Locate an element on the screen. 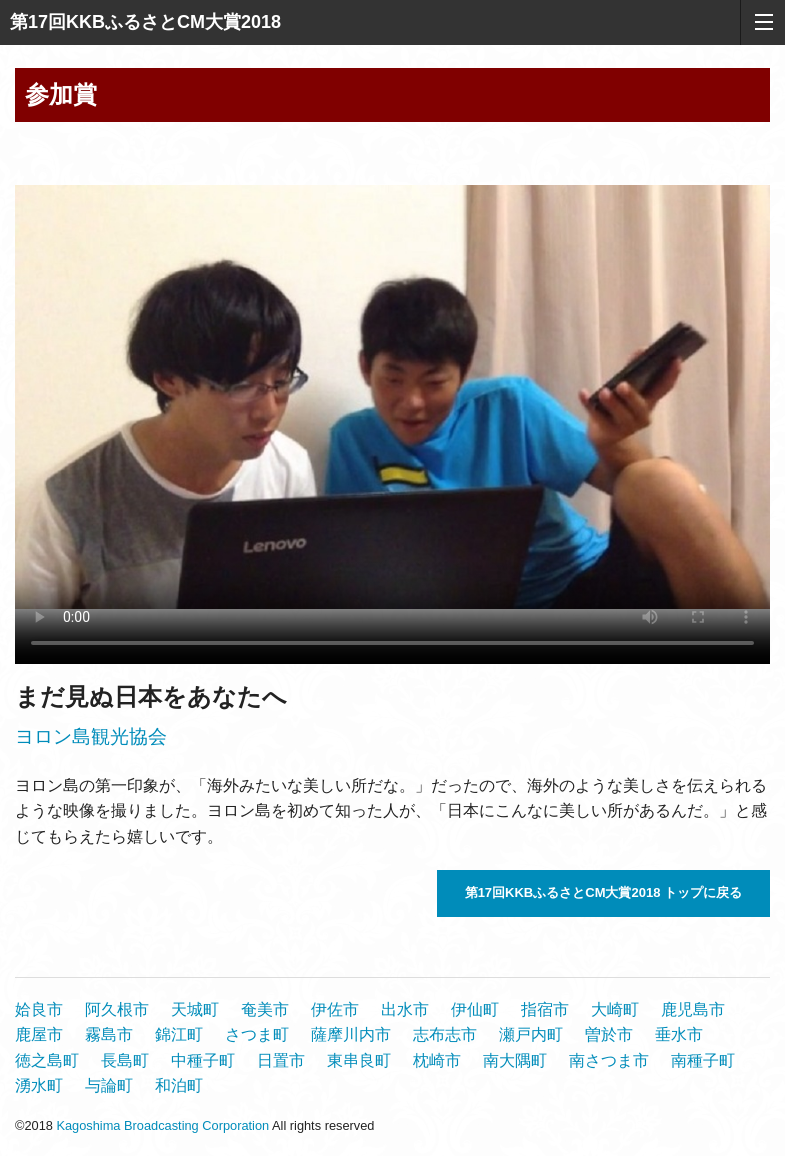  第17回KKBふるさとCM大賞2018 トップに戻る is located at coordinates (603, 892).